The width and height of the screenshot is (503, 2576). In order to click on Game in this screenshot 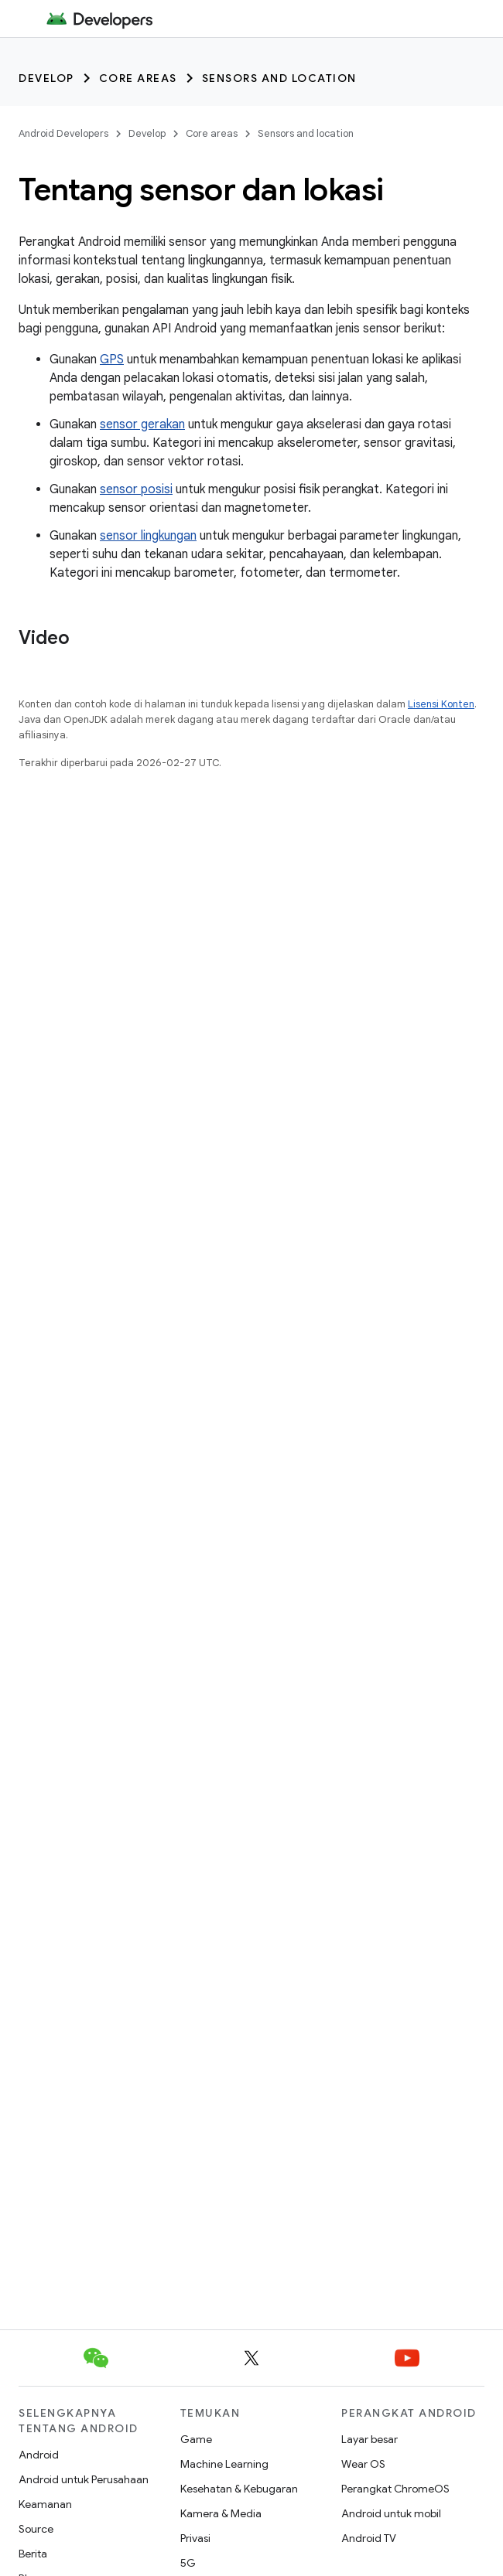, I will do `click(196, 2439)`.